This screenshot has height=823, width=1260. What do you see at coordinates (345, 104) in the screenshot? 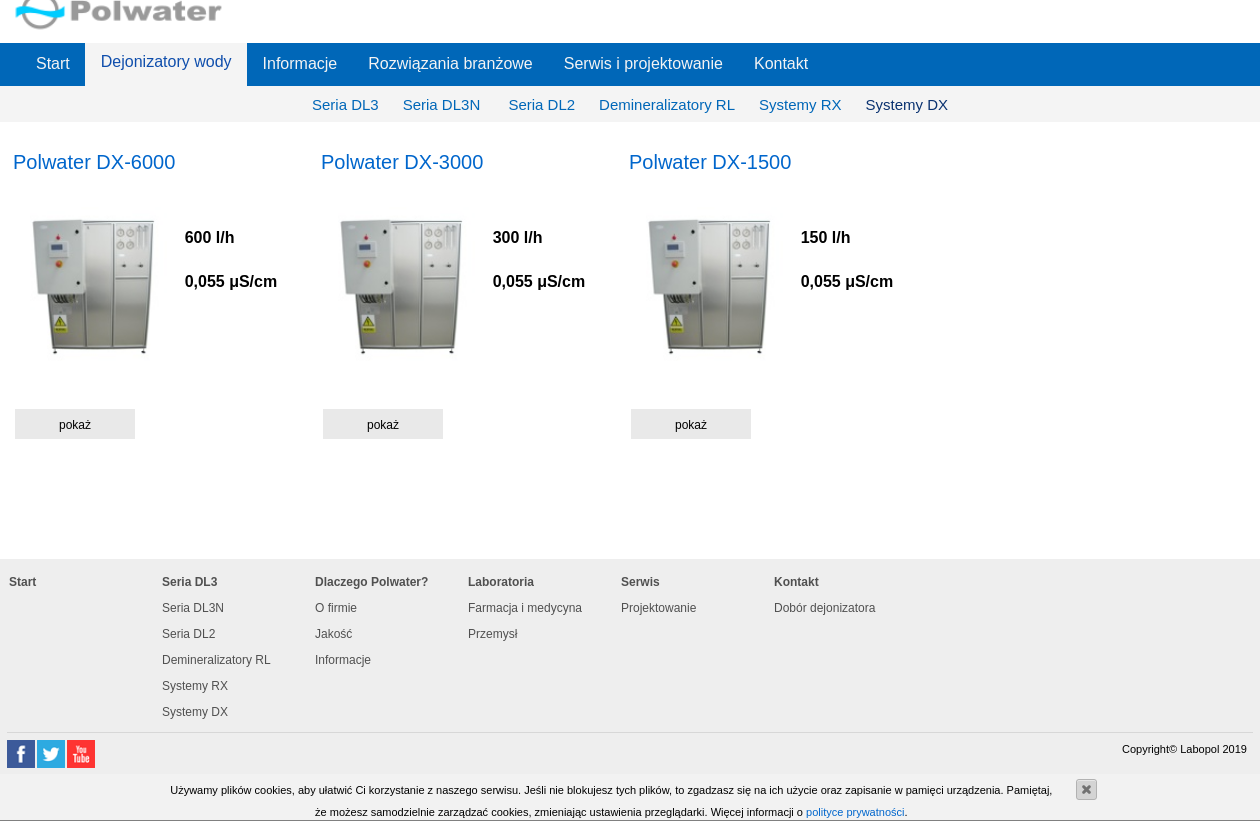
I see `Seria DL3` at bounding box center [345, 104].